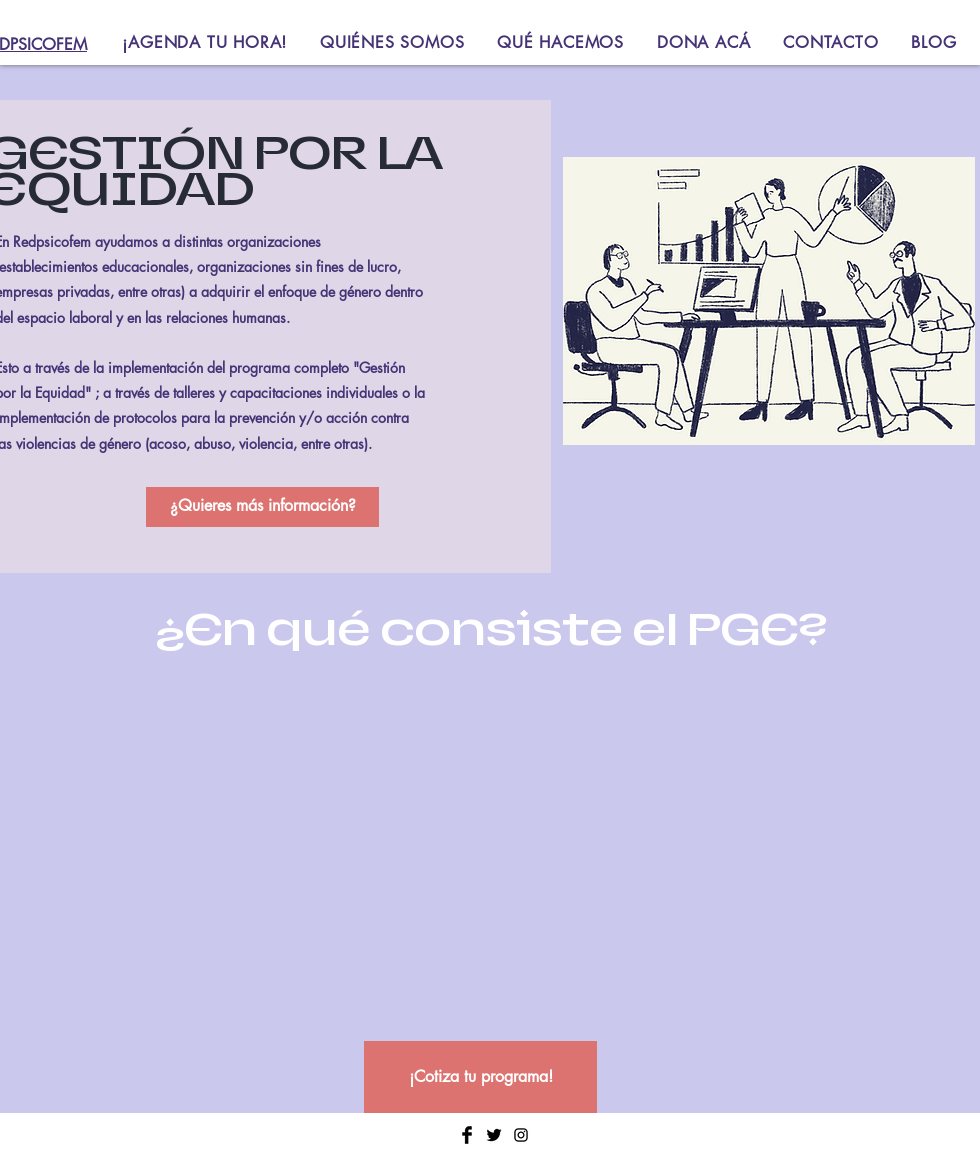 Image resolution: width=980 pixels, height=1173 pixels. Describe the element at coordinates (262, 507) in the screenshot. I see `[¿Quieres más información?]` at that location.